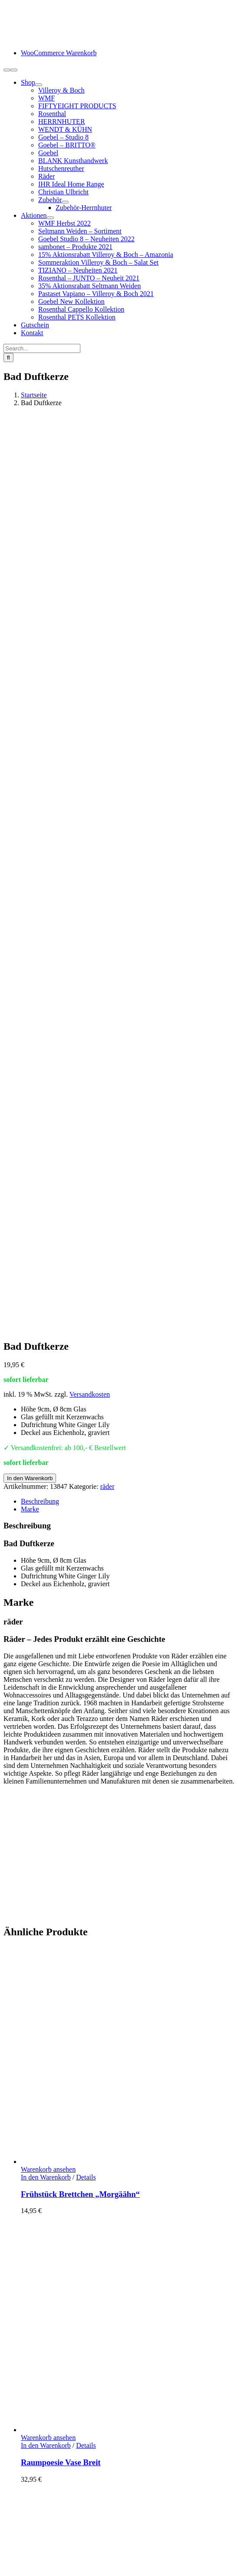 Image resolution: width=238 pixels, height=2576 pixels. I want to click on [Open submenu of Aktionen], so click(50, 217).